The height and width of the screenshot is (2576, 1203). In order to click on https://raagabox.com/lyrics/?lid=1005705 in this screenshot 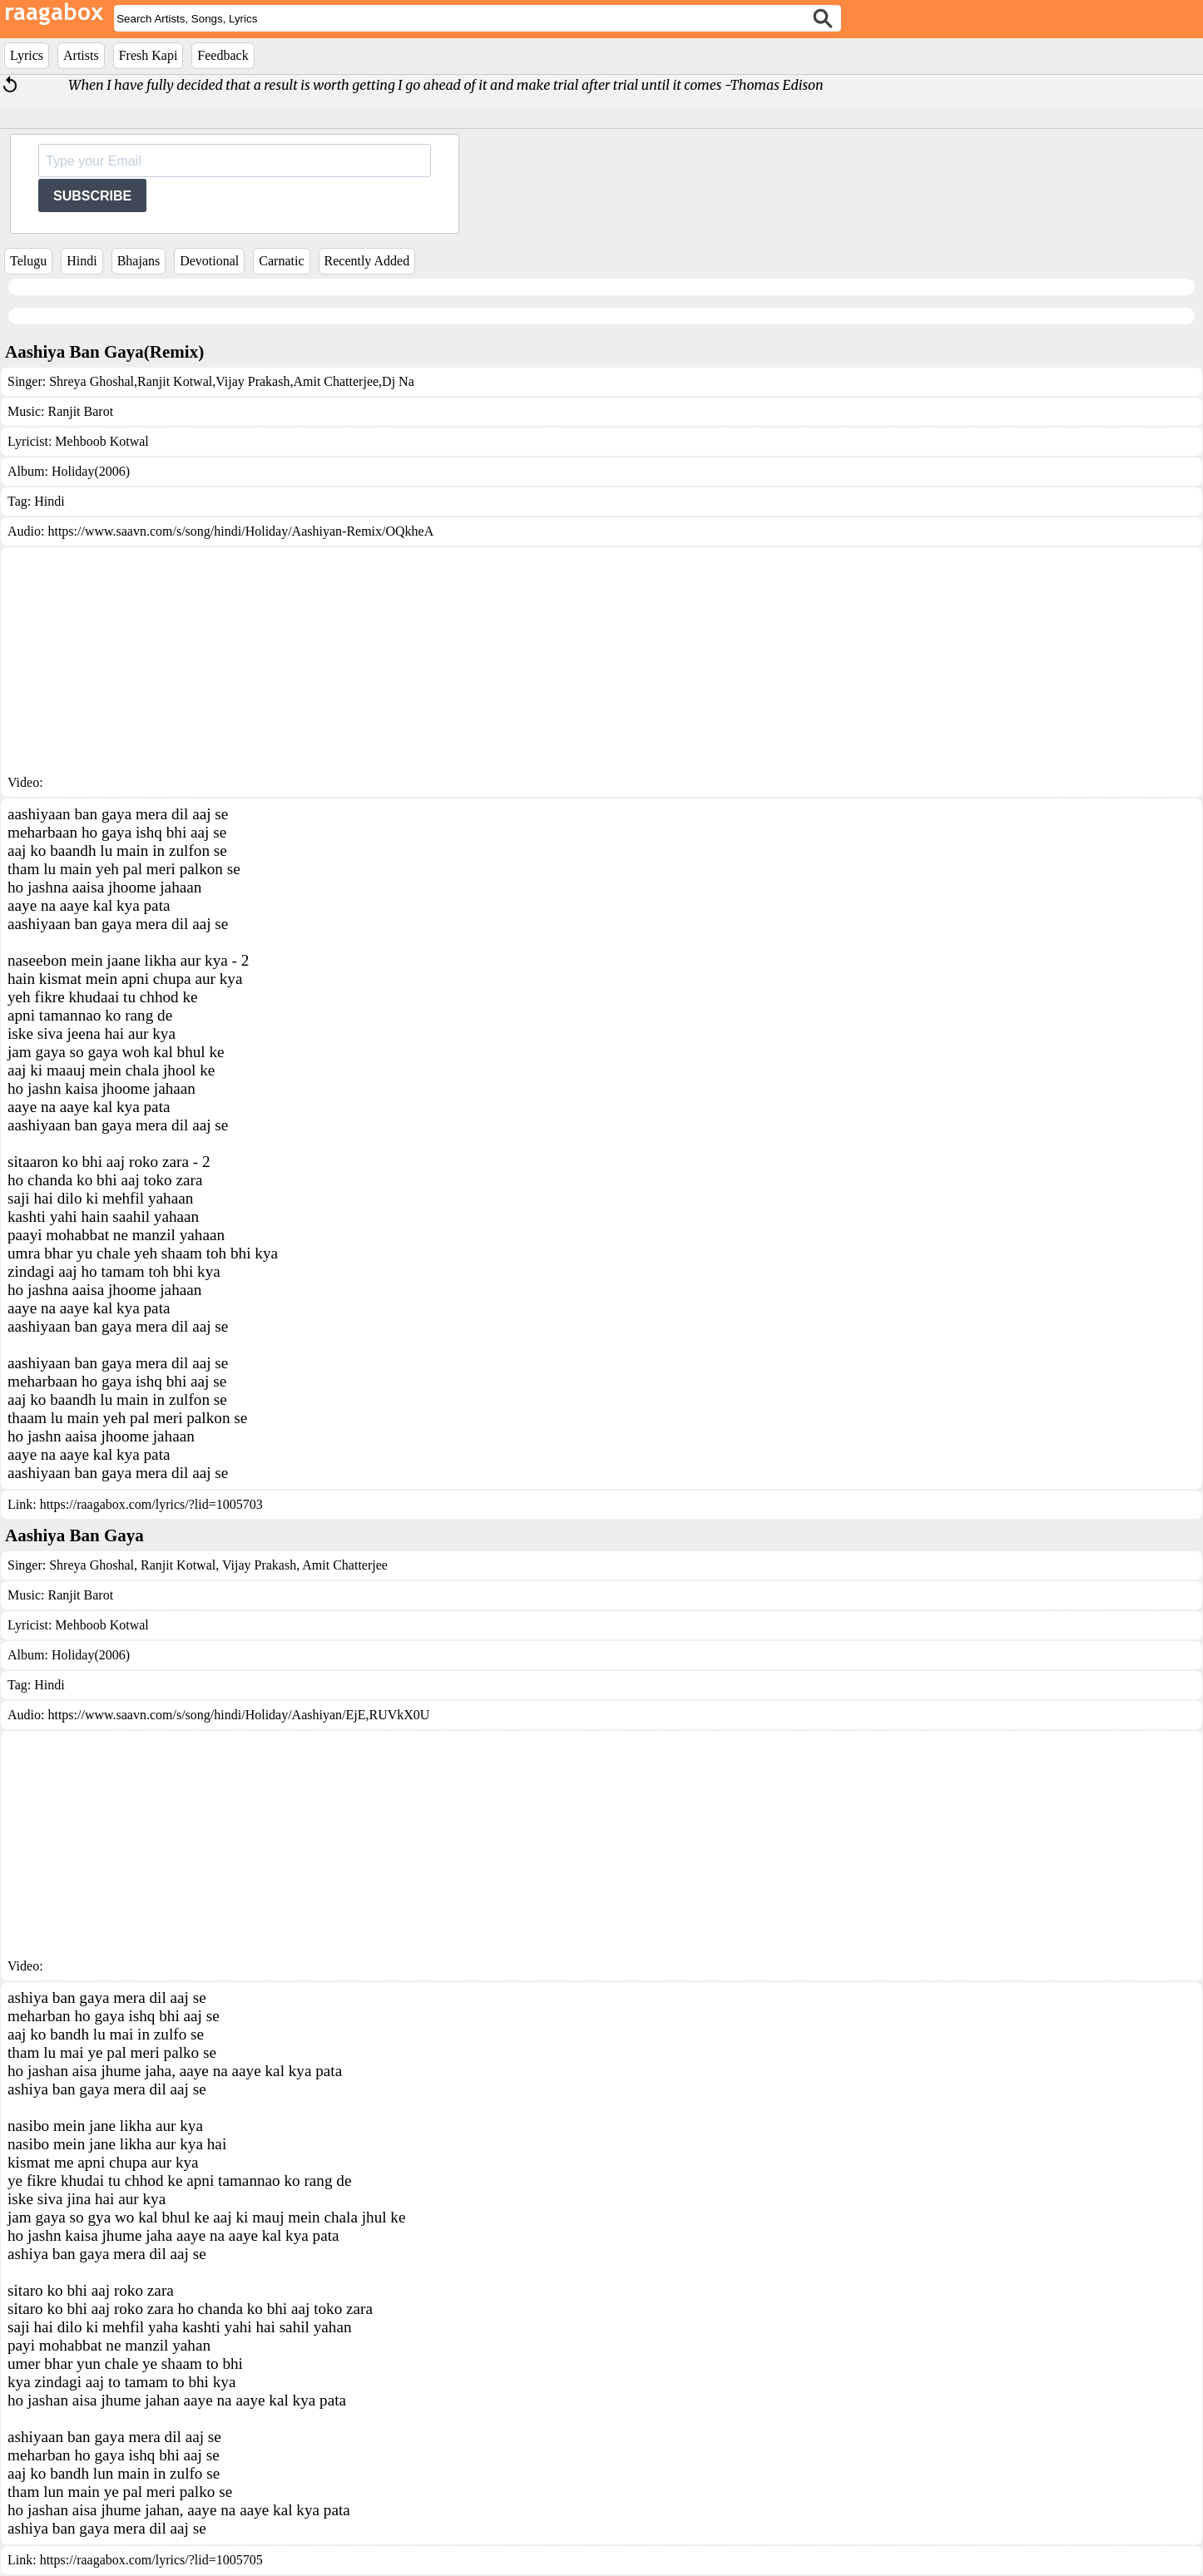, I will do `click(151, 2560)`.